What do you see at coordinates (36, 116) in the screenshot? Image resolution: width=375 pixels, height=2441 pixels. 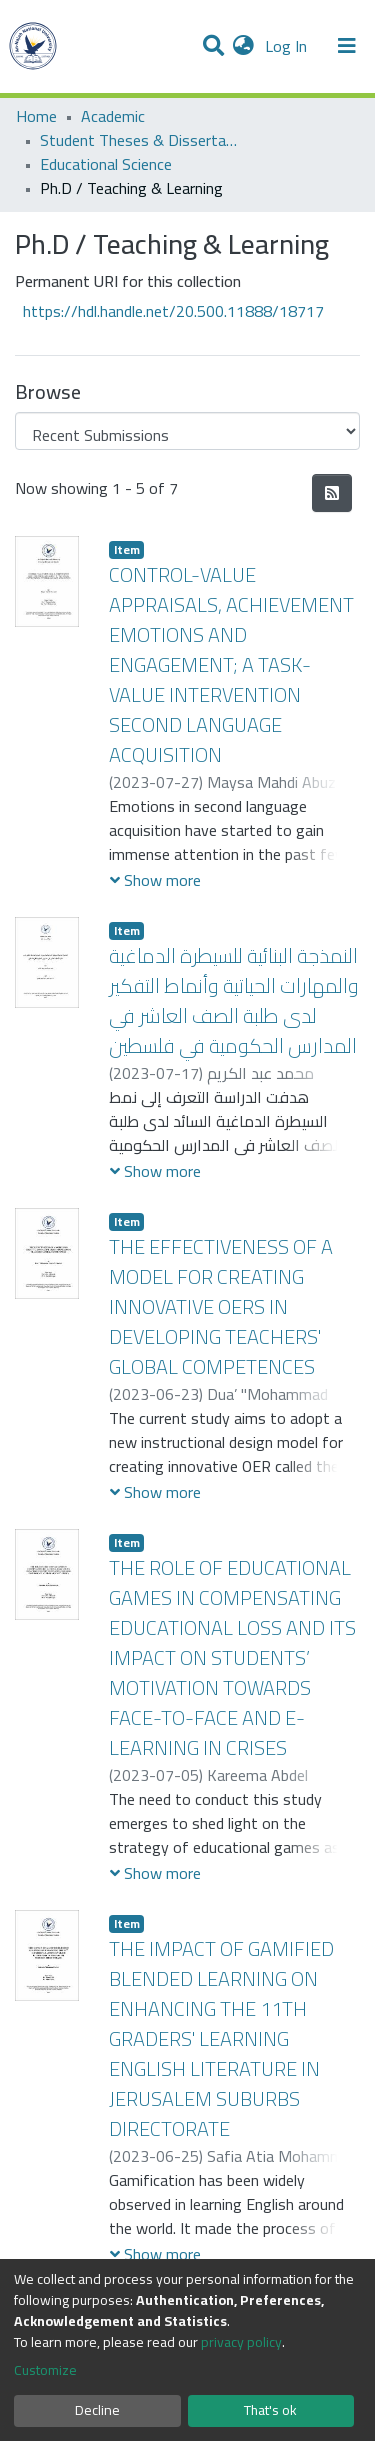 I see `Home` at bounding box center [36, 116].